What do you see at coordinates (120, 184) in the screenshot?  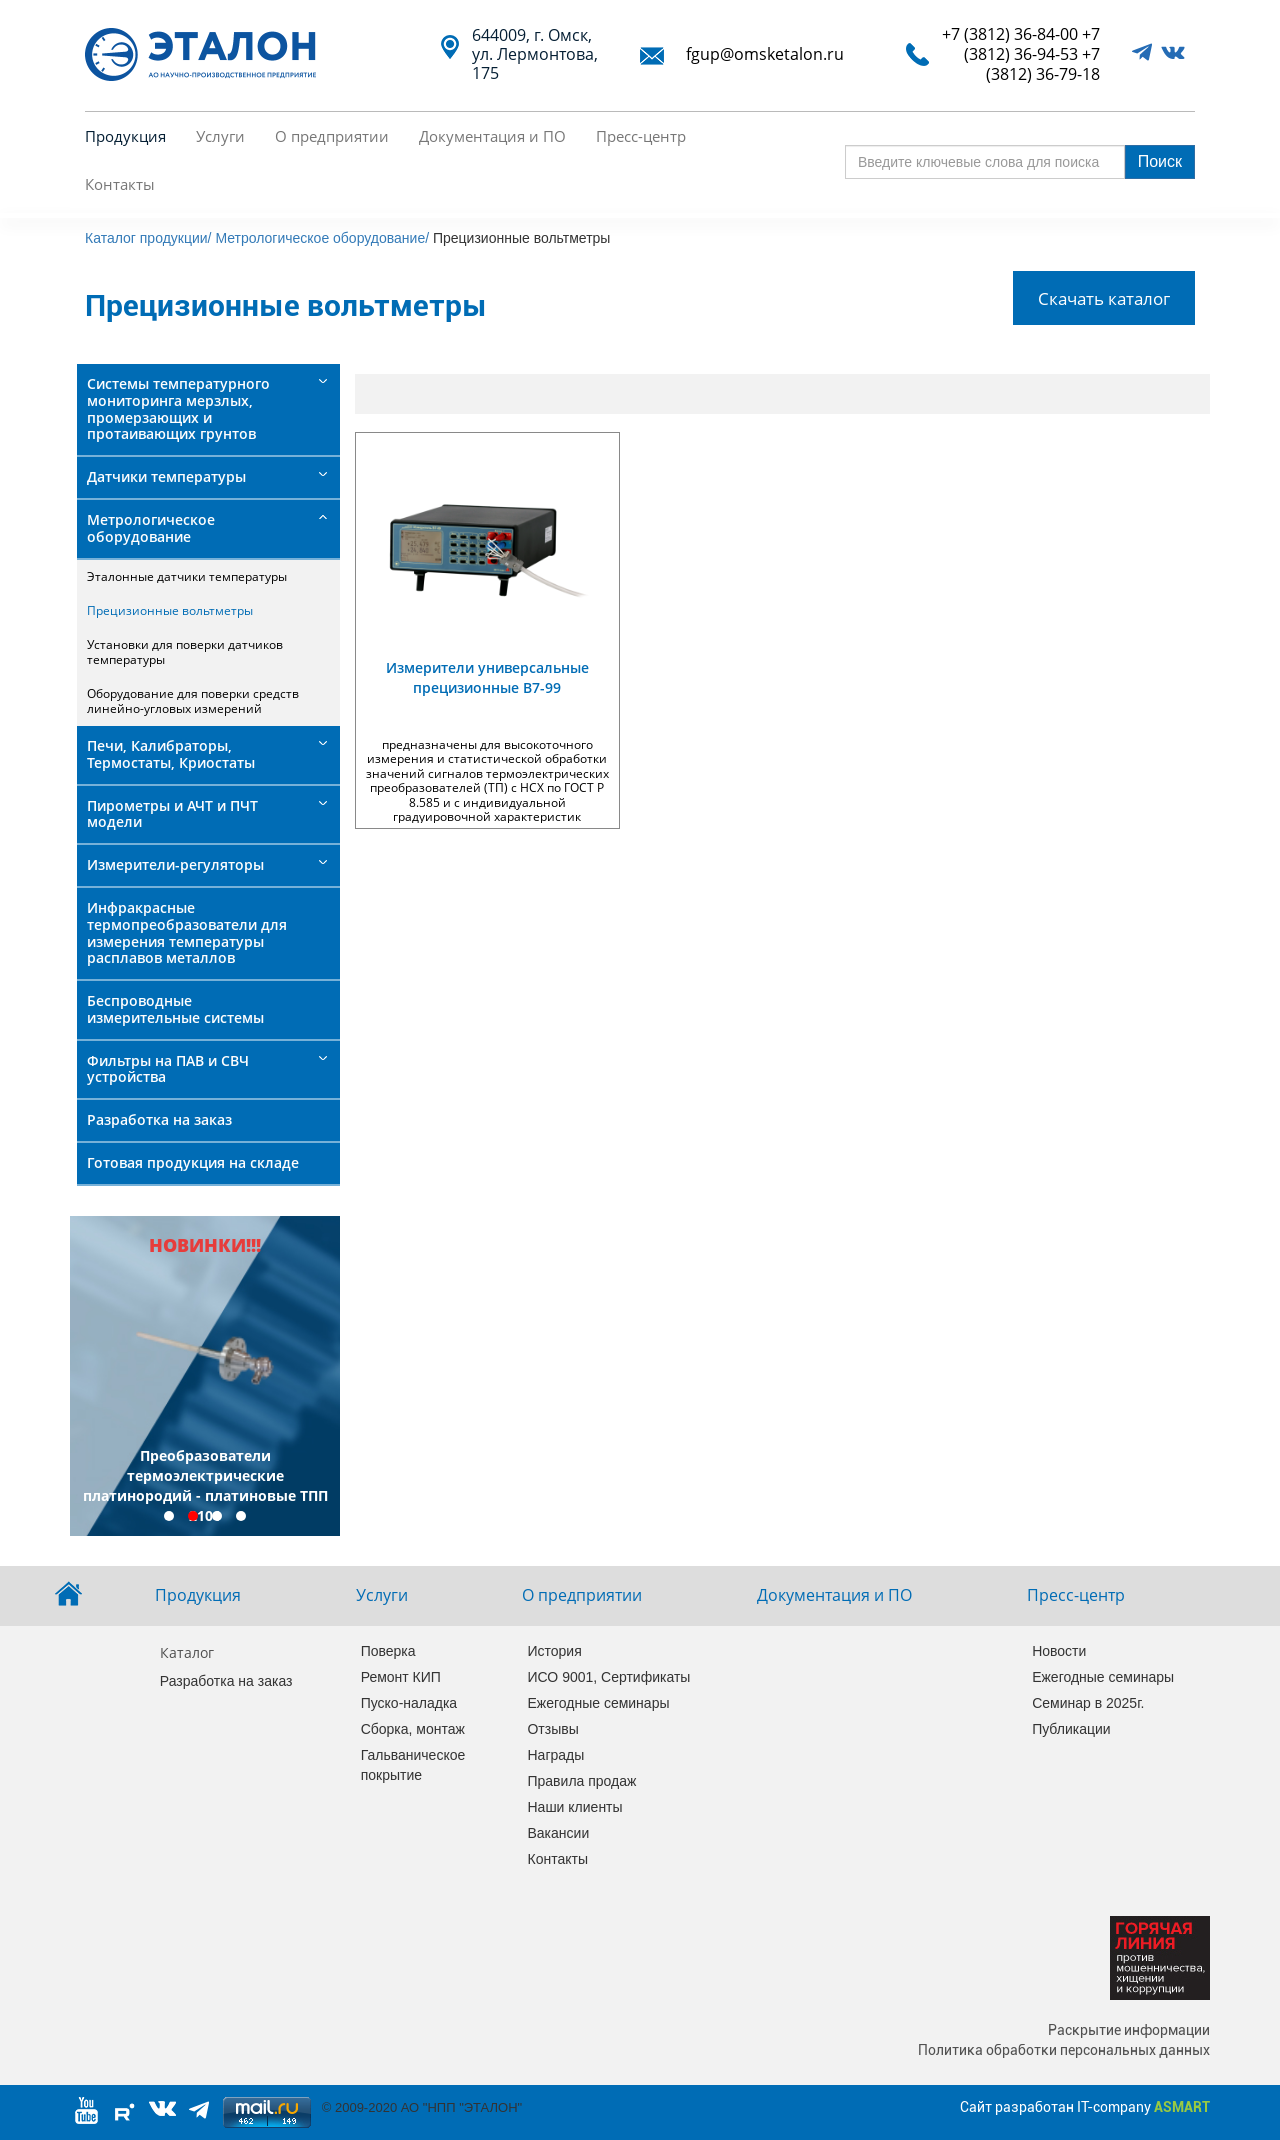 I see `Контакты` at bounding box center [120, 184].